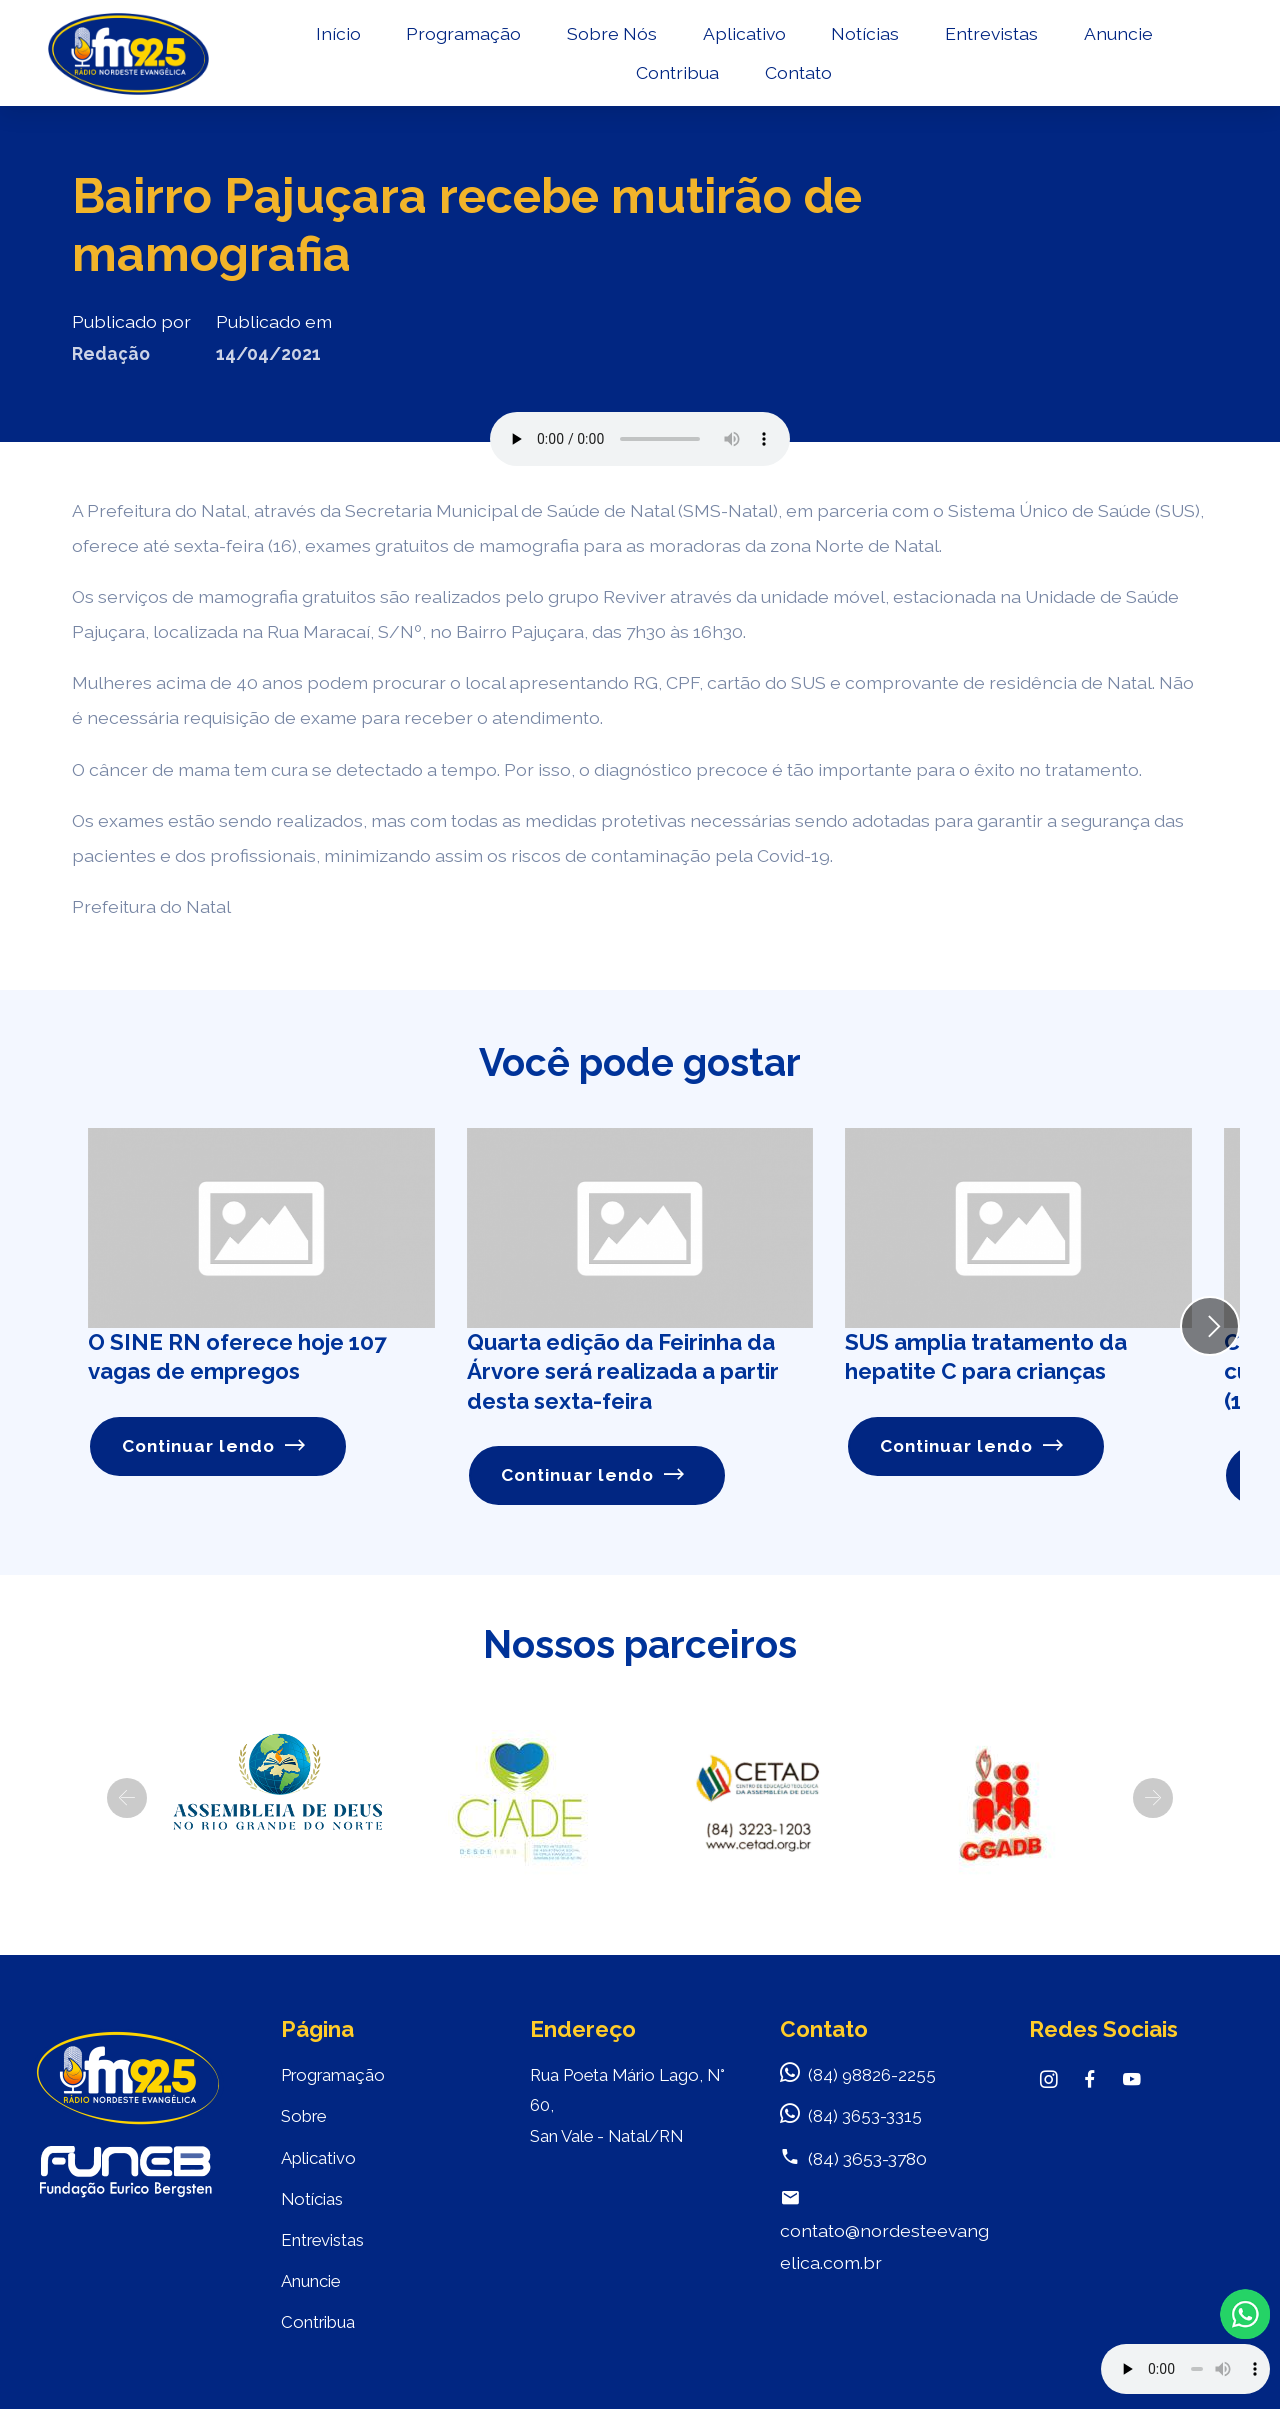 The image size is (1280, 2419). Describe the element at coordinates (214, 1446) in the screenshot. I see `Continuar lendo` at that location.